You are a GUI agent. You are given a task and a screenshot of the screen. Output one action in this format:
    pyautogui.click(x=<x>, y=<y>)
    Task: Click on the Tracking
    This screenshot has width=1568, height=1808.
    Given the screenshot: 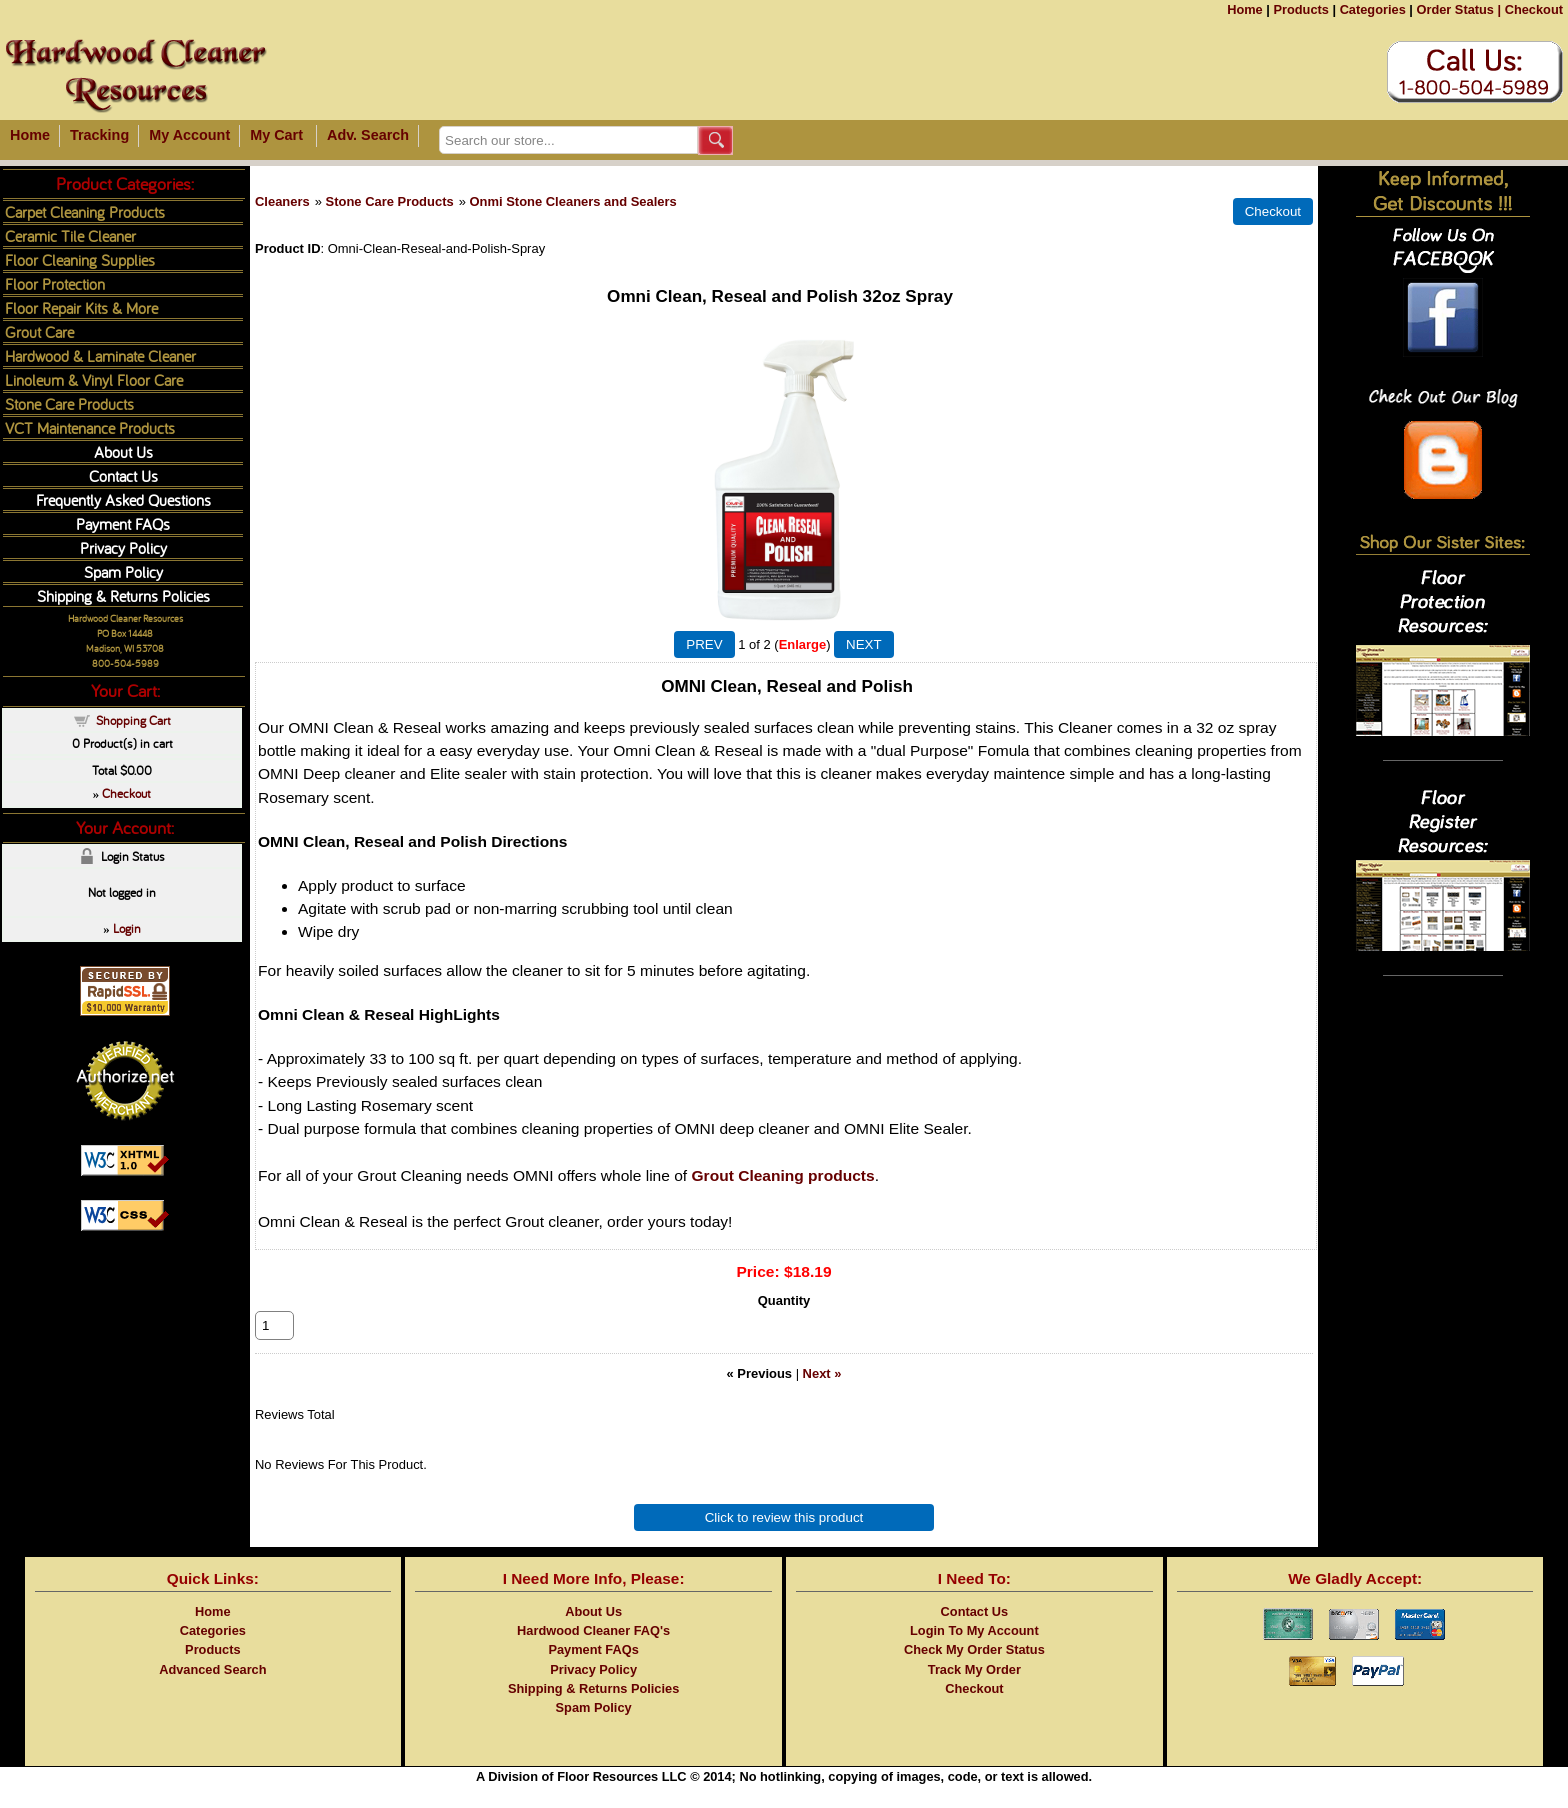 What is the action you would take?
    pyautogui.click(x=99, y=135)
    